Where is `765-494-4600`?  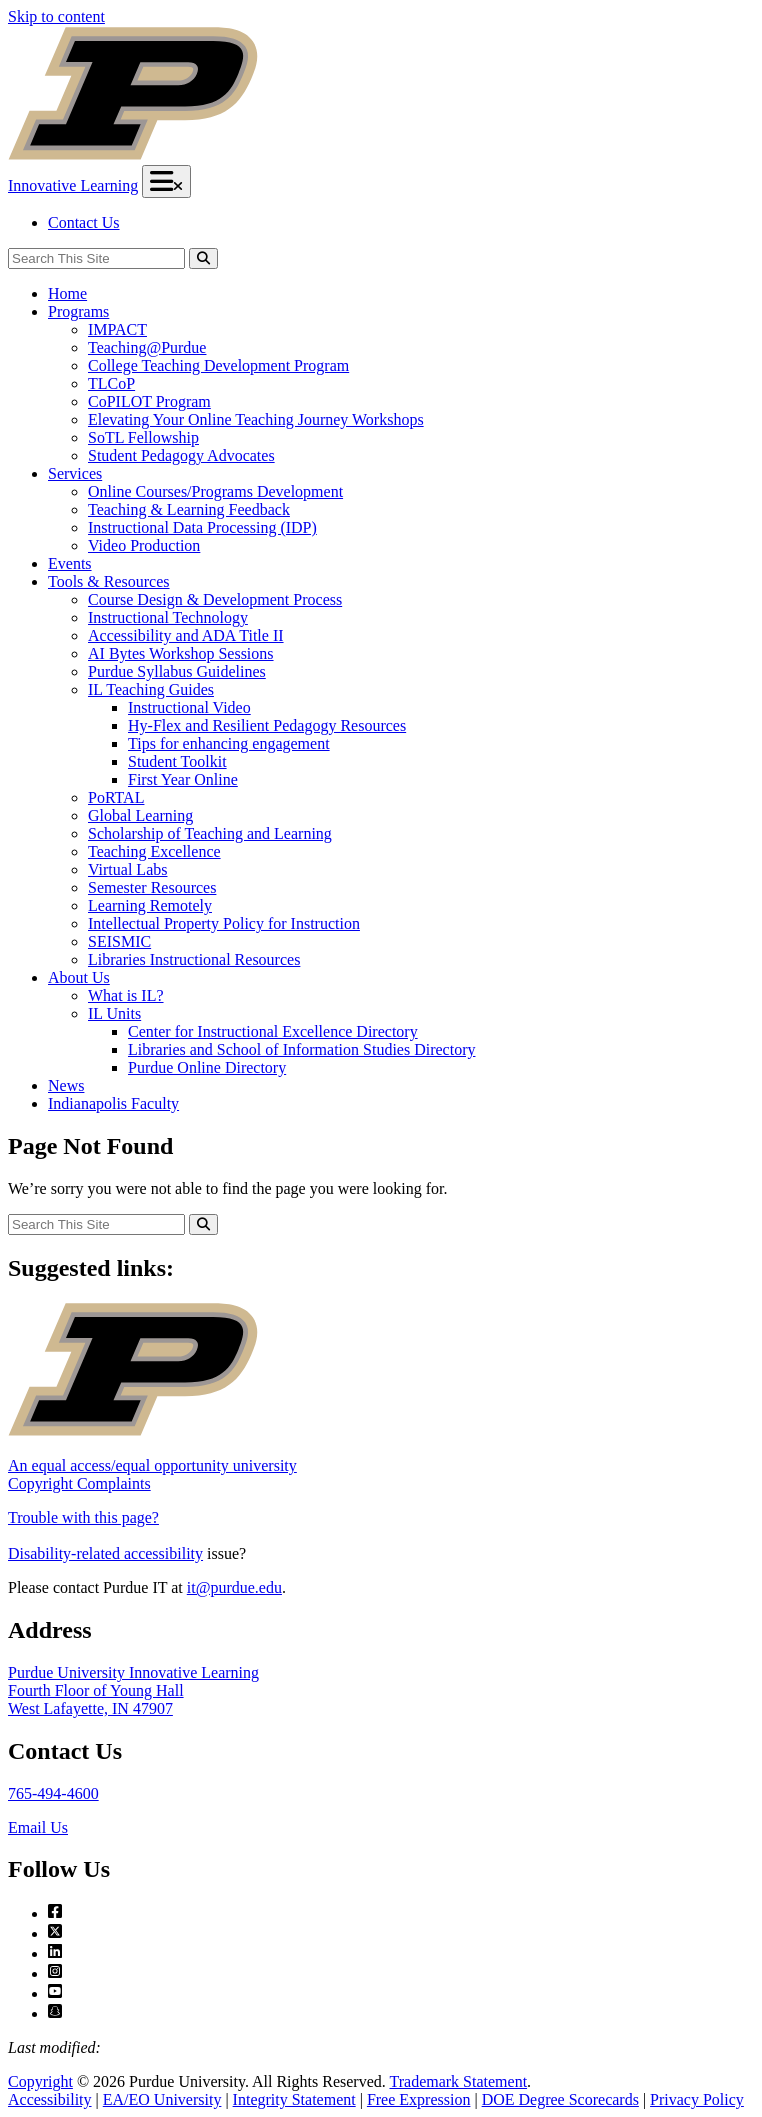
765-494-4600 is located at coordinates (53, 1793).